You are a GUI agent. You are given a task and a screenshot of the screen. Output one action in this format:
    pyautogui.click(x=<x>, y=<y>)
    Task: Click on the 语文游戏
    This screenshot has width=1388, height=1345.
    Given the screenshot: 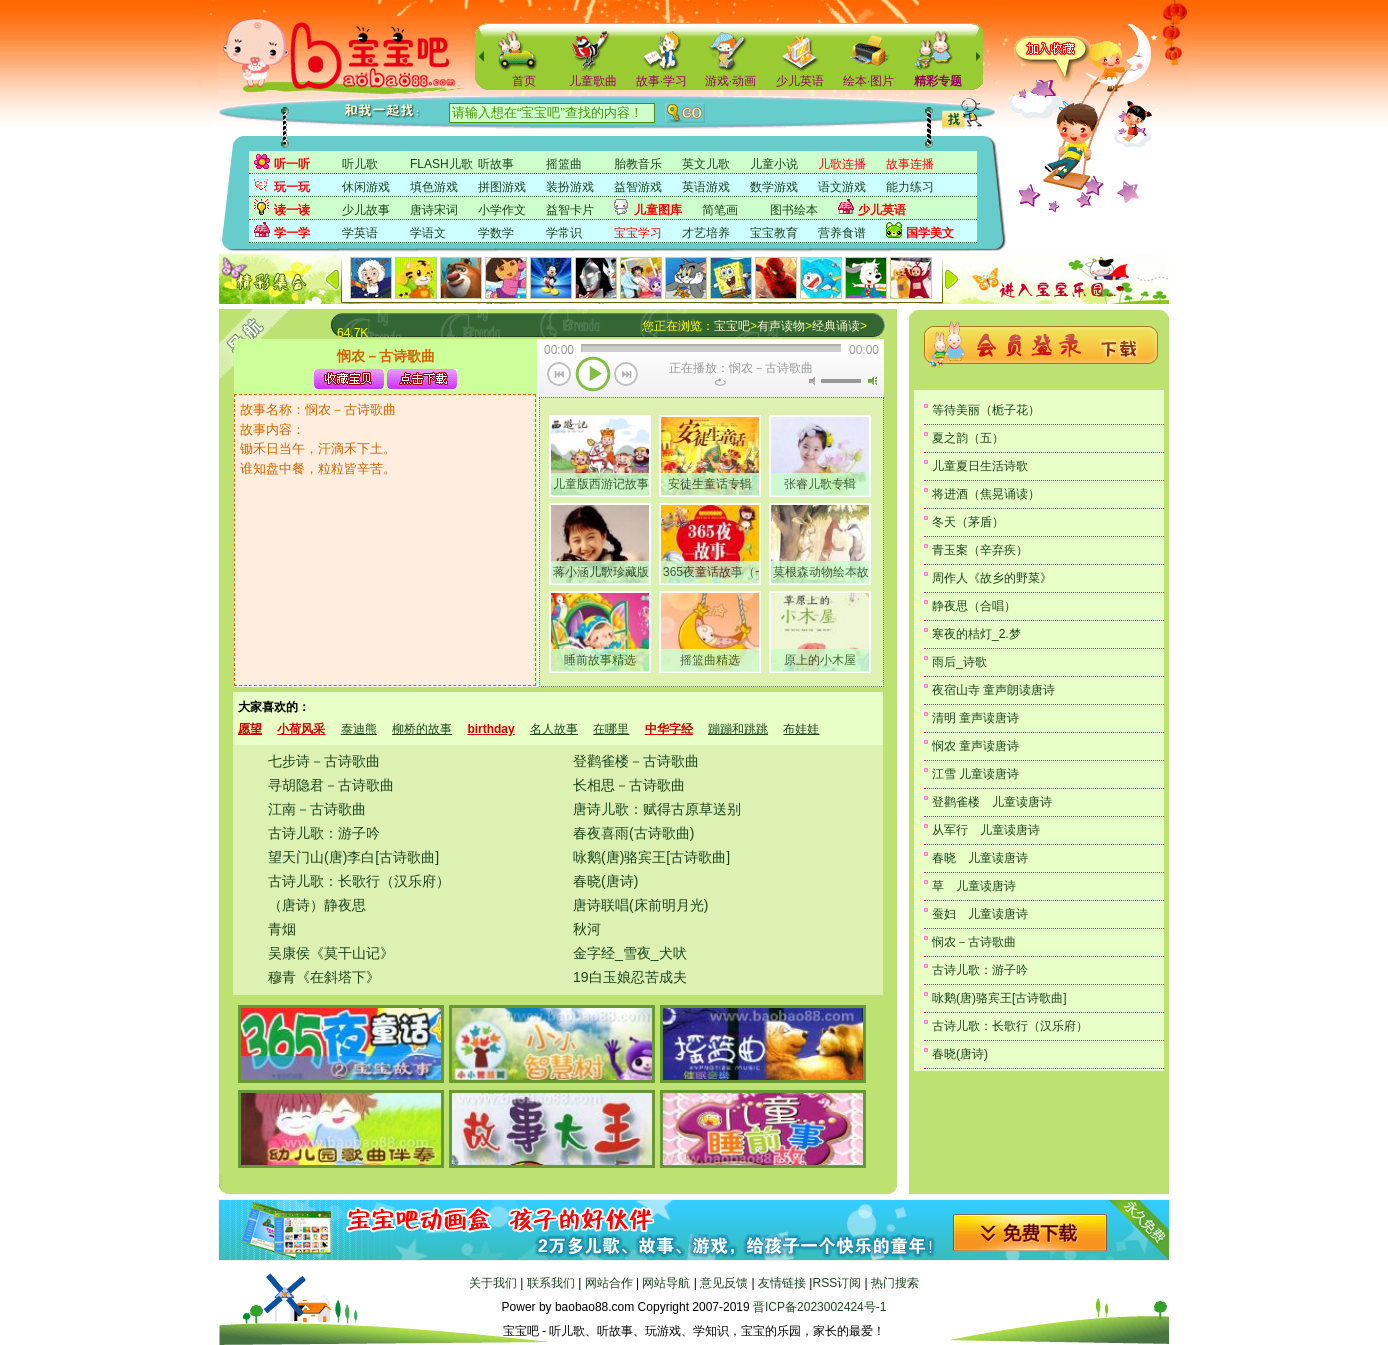 What is the action you would take?
    pyautogui.click(x=842, y=187)
    